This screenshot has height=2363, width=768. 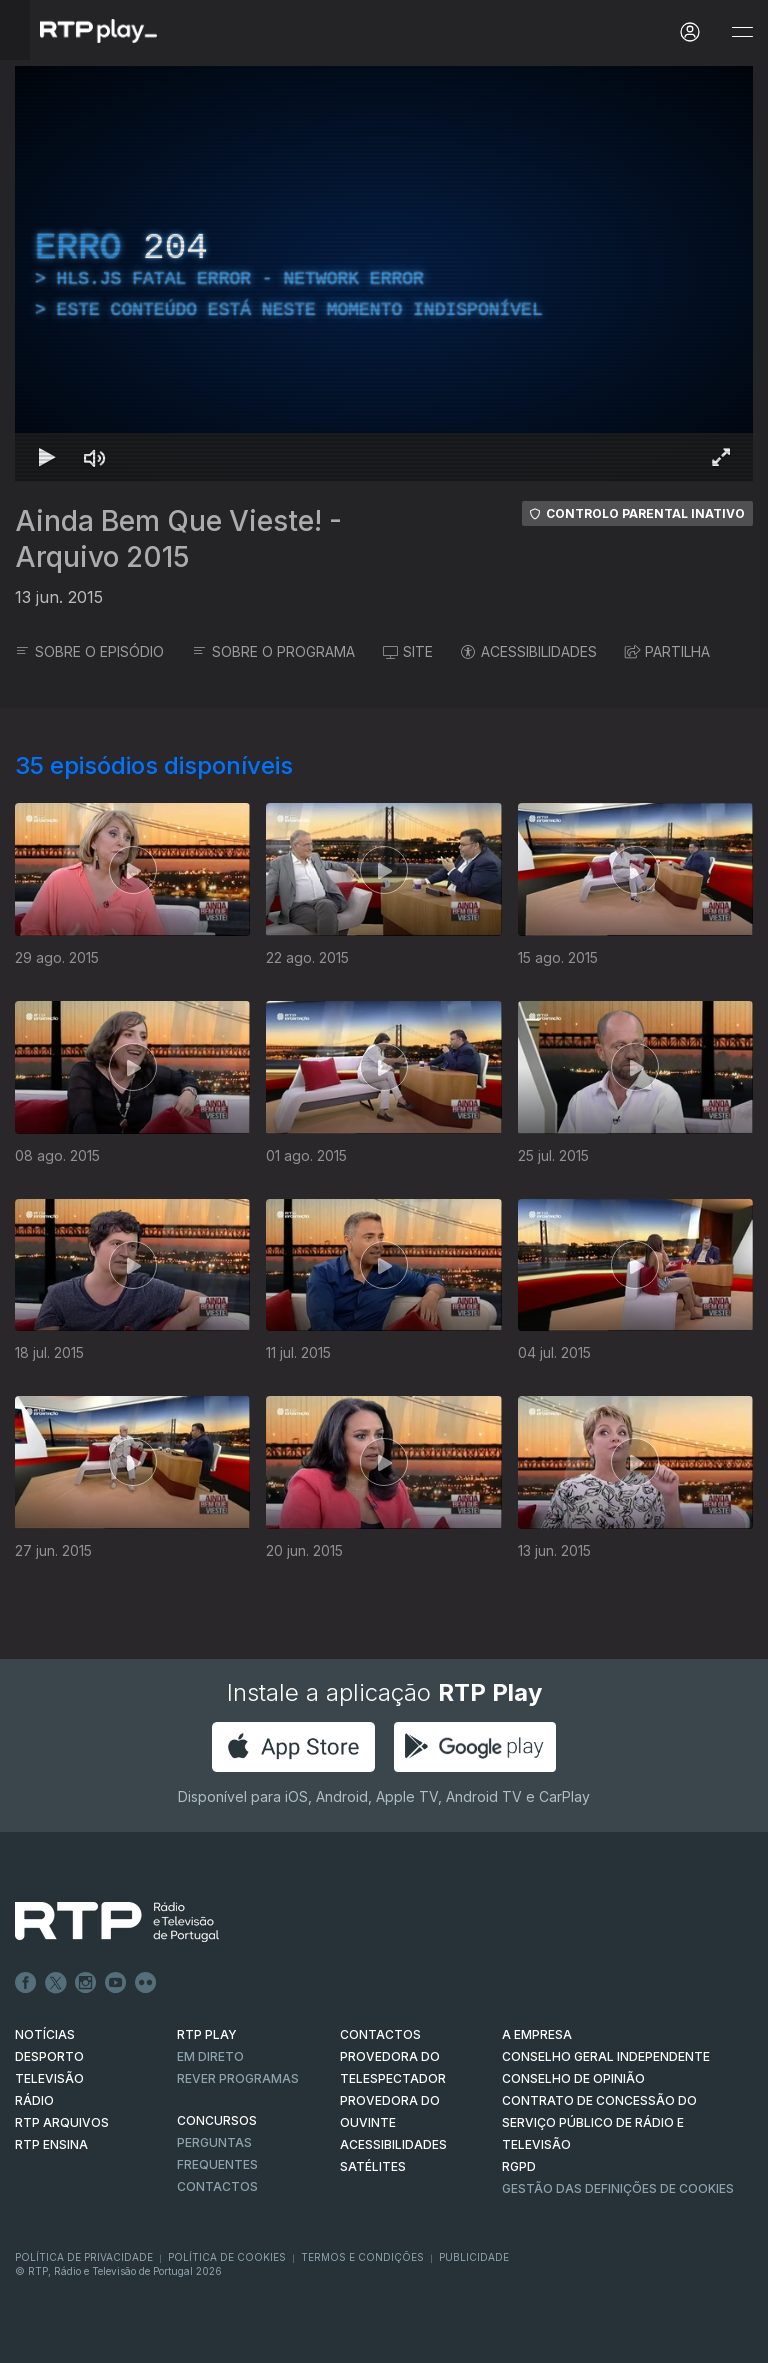 I want to click on RTP PLAY, so click(x=207, y=2034).